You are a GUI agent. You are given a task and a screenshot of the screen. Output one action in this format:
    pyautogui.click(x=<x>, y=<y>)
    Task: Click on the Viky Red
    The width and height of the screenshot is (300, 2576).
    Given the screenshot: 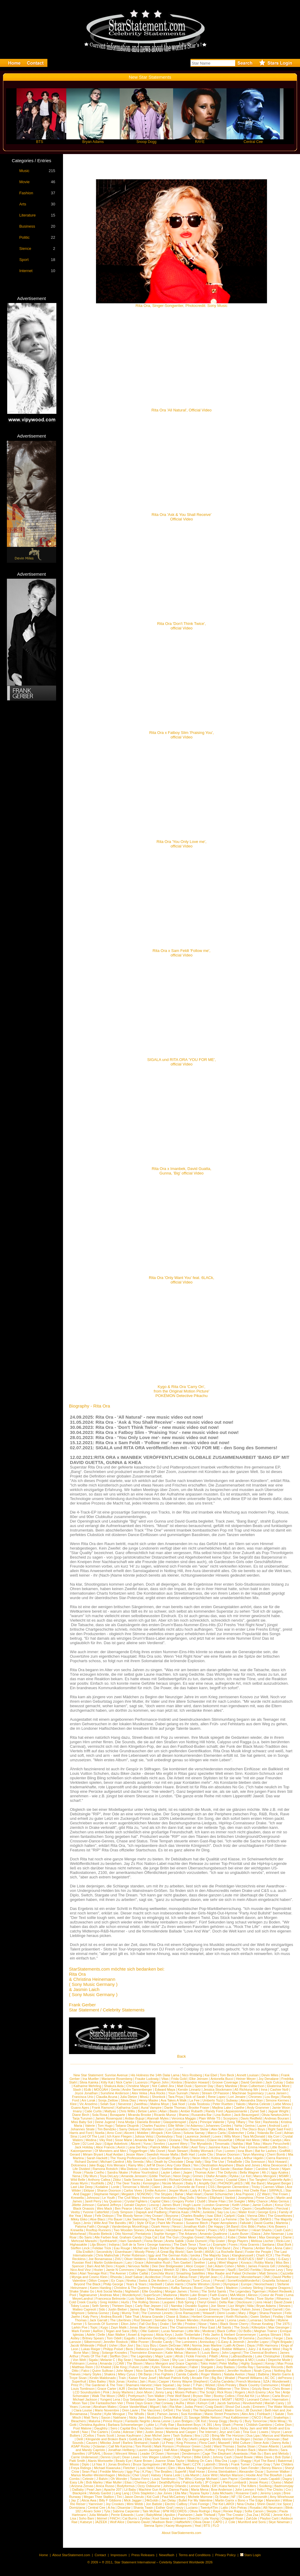 What is the action you would take?
    pyautogui.click(x=105, y=2140)
    